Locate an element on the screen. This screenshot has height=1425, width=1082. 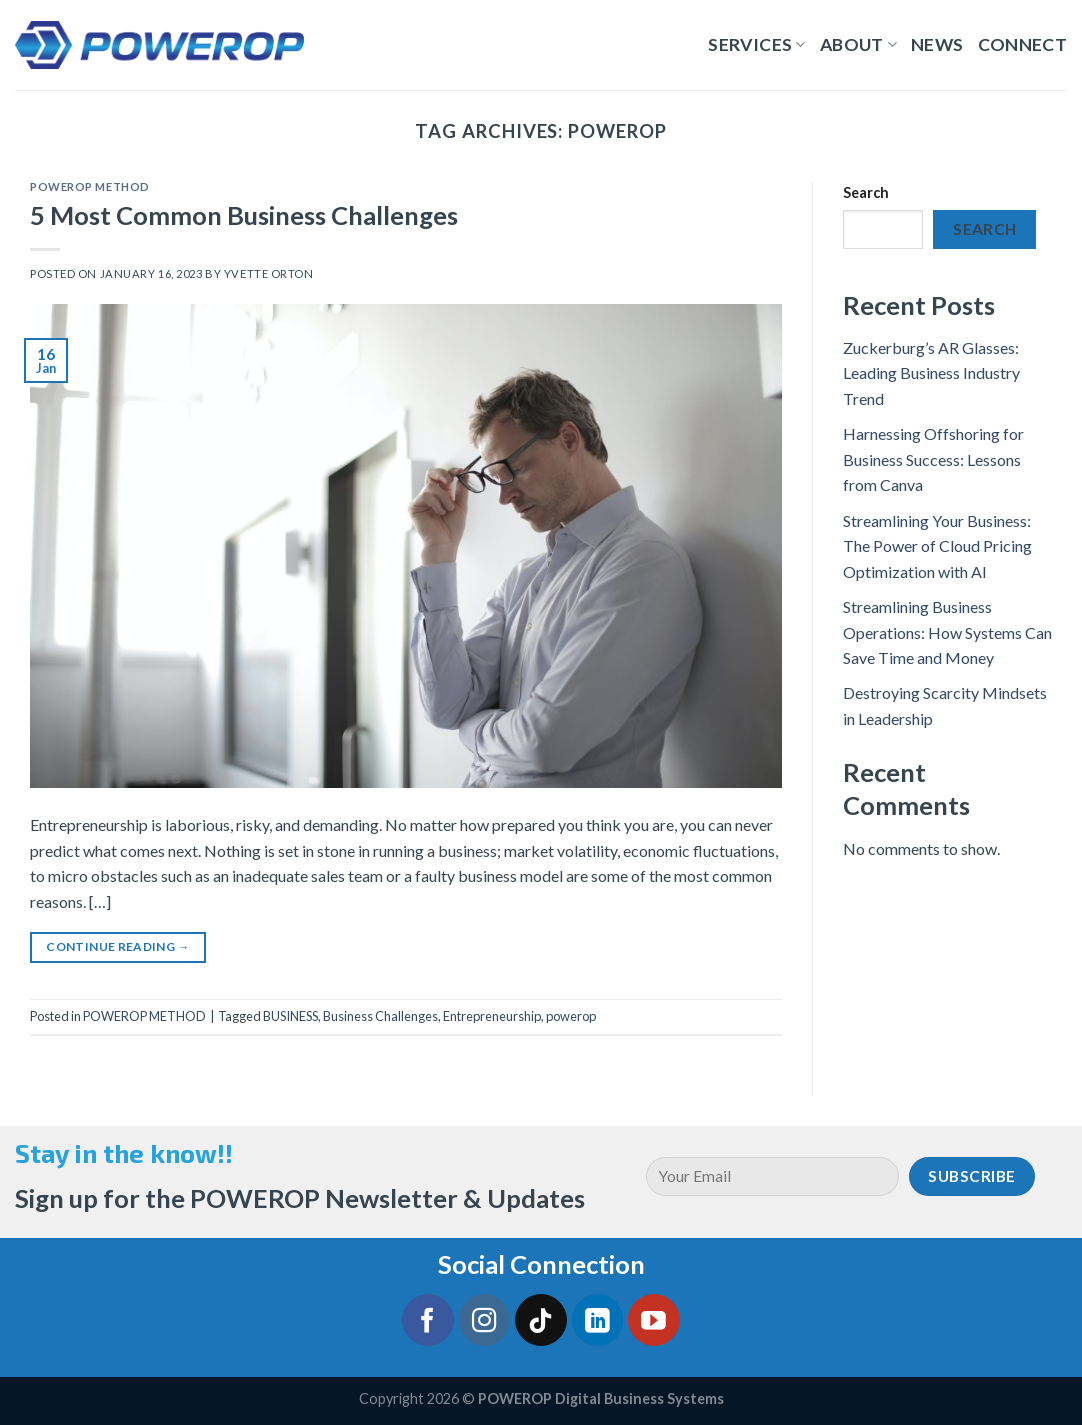
[Follow on Instagram] is located at coordinates (485, 1320).